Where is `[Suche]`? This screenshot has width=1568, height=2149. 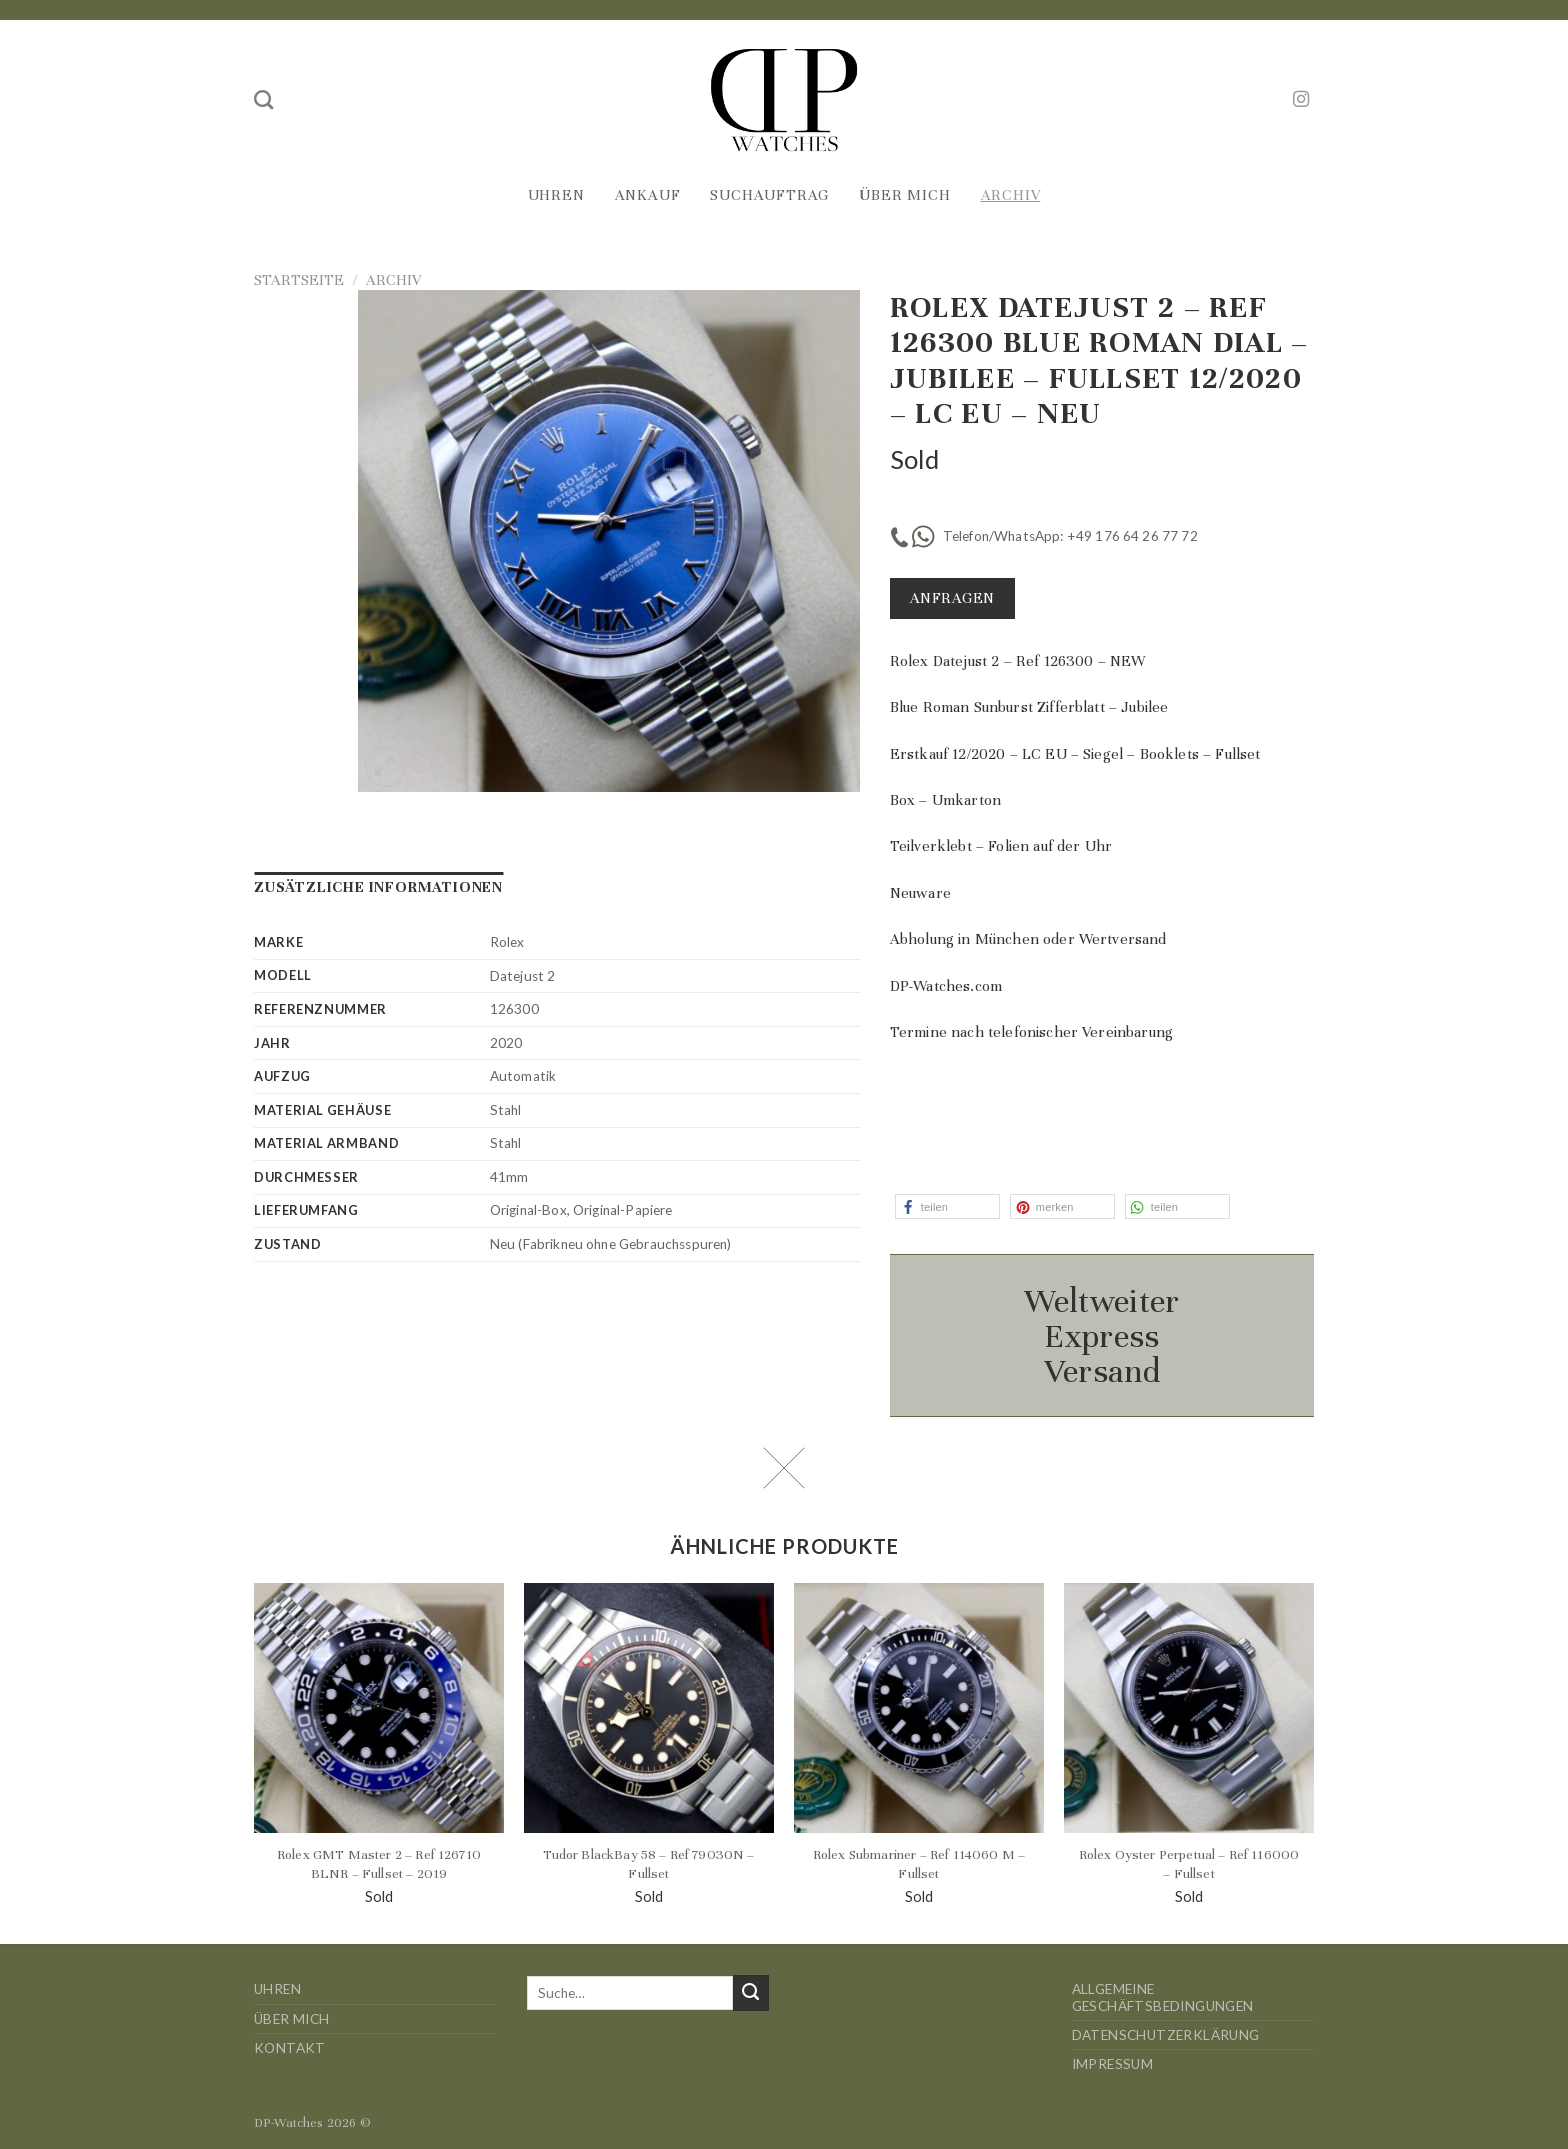
[Suche] is located at coordinates (264, 99).